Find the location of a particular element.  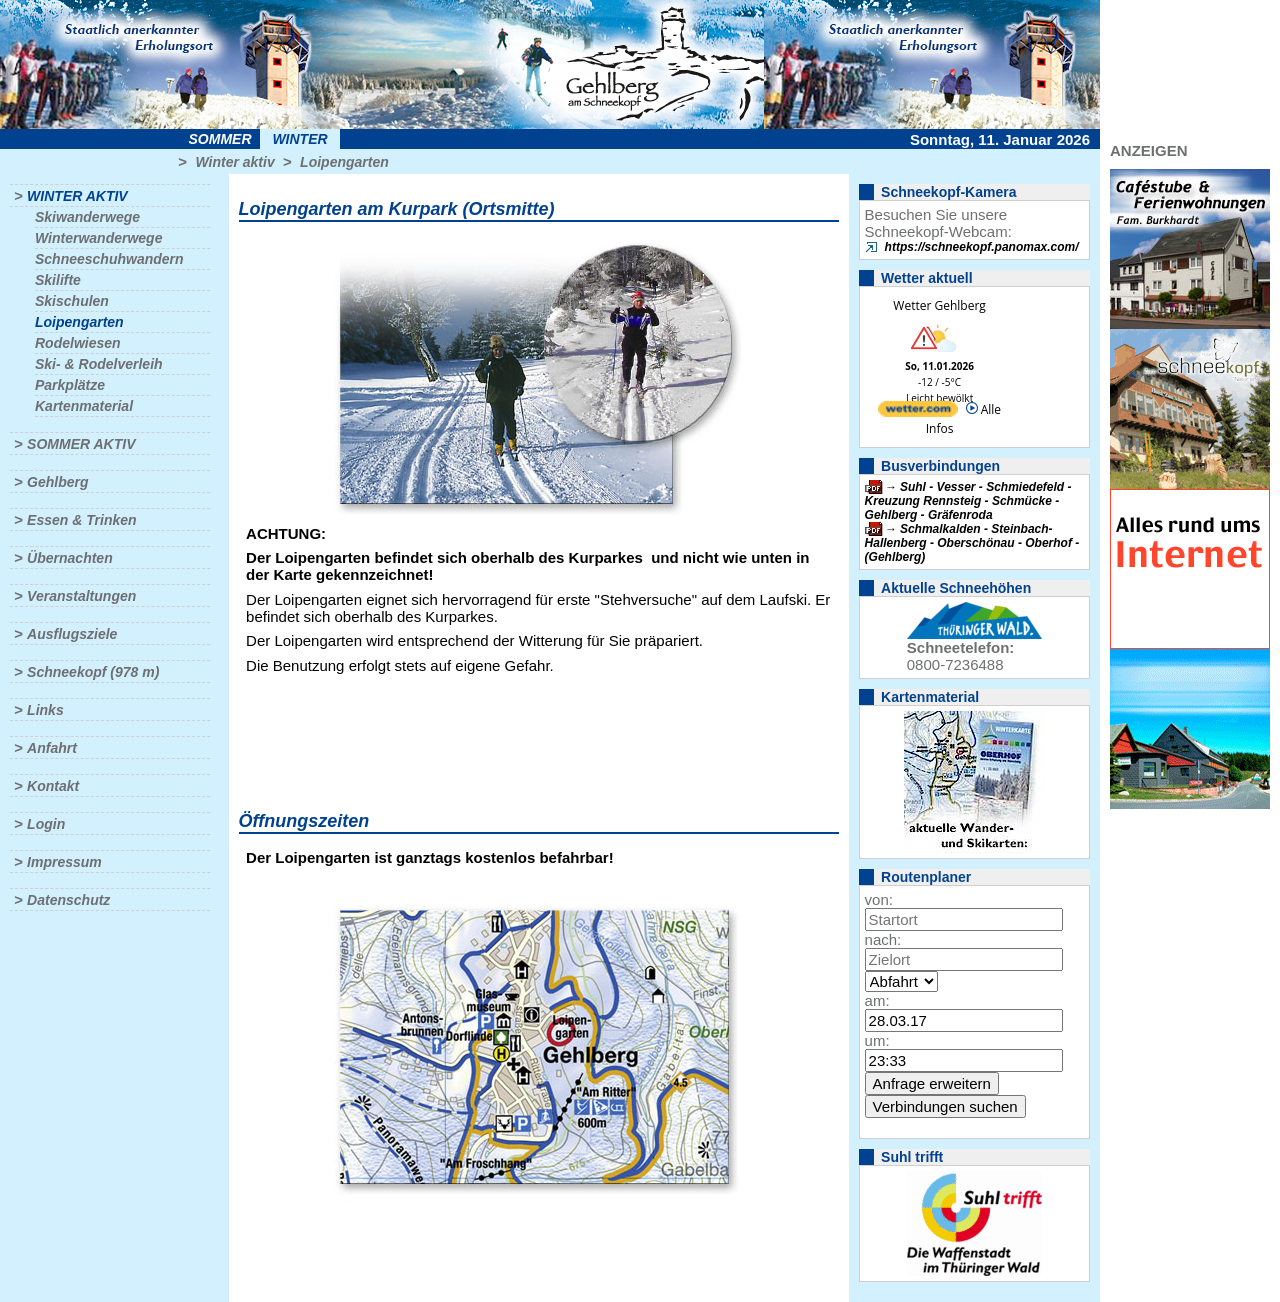

nach: is located at coordinates (883, 939).